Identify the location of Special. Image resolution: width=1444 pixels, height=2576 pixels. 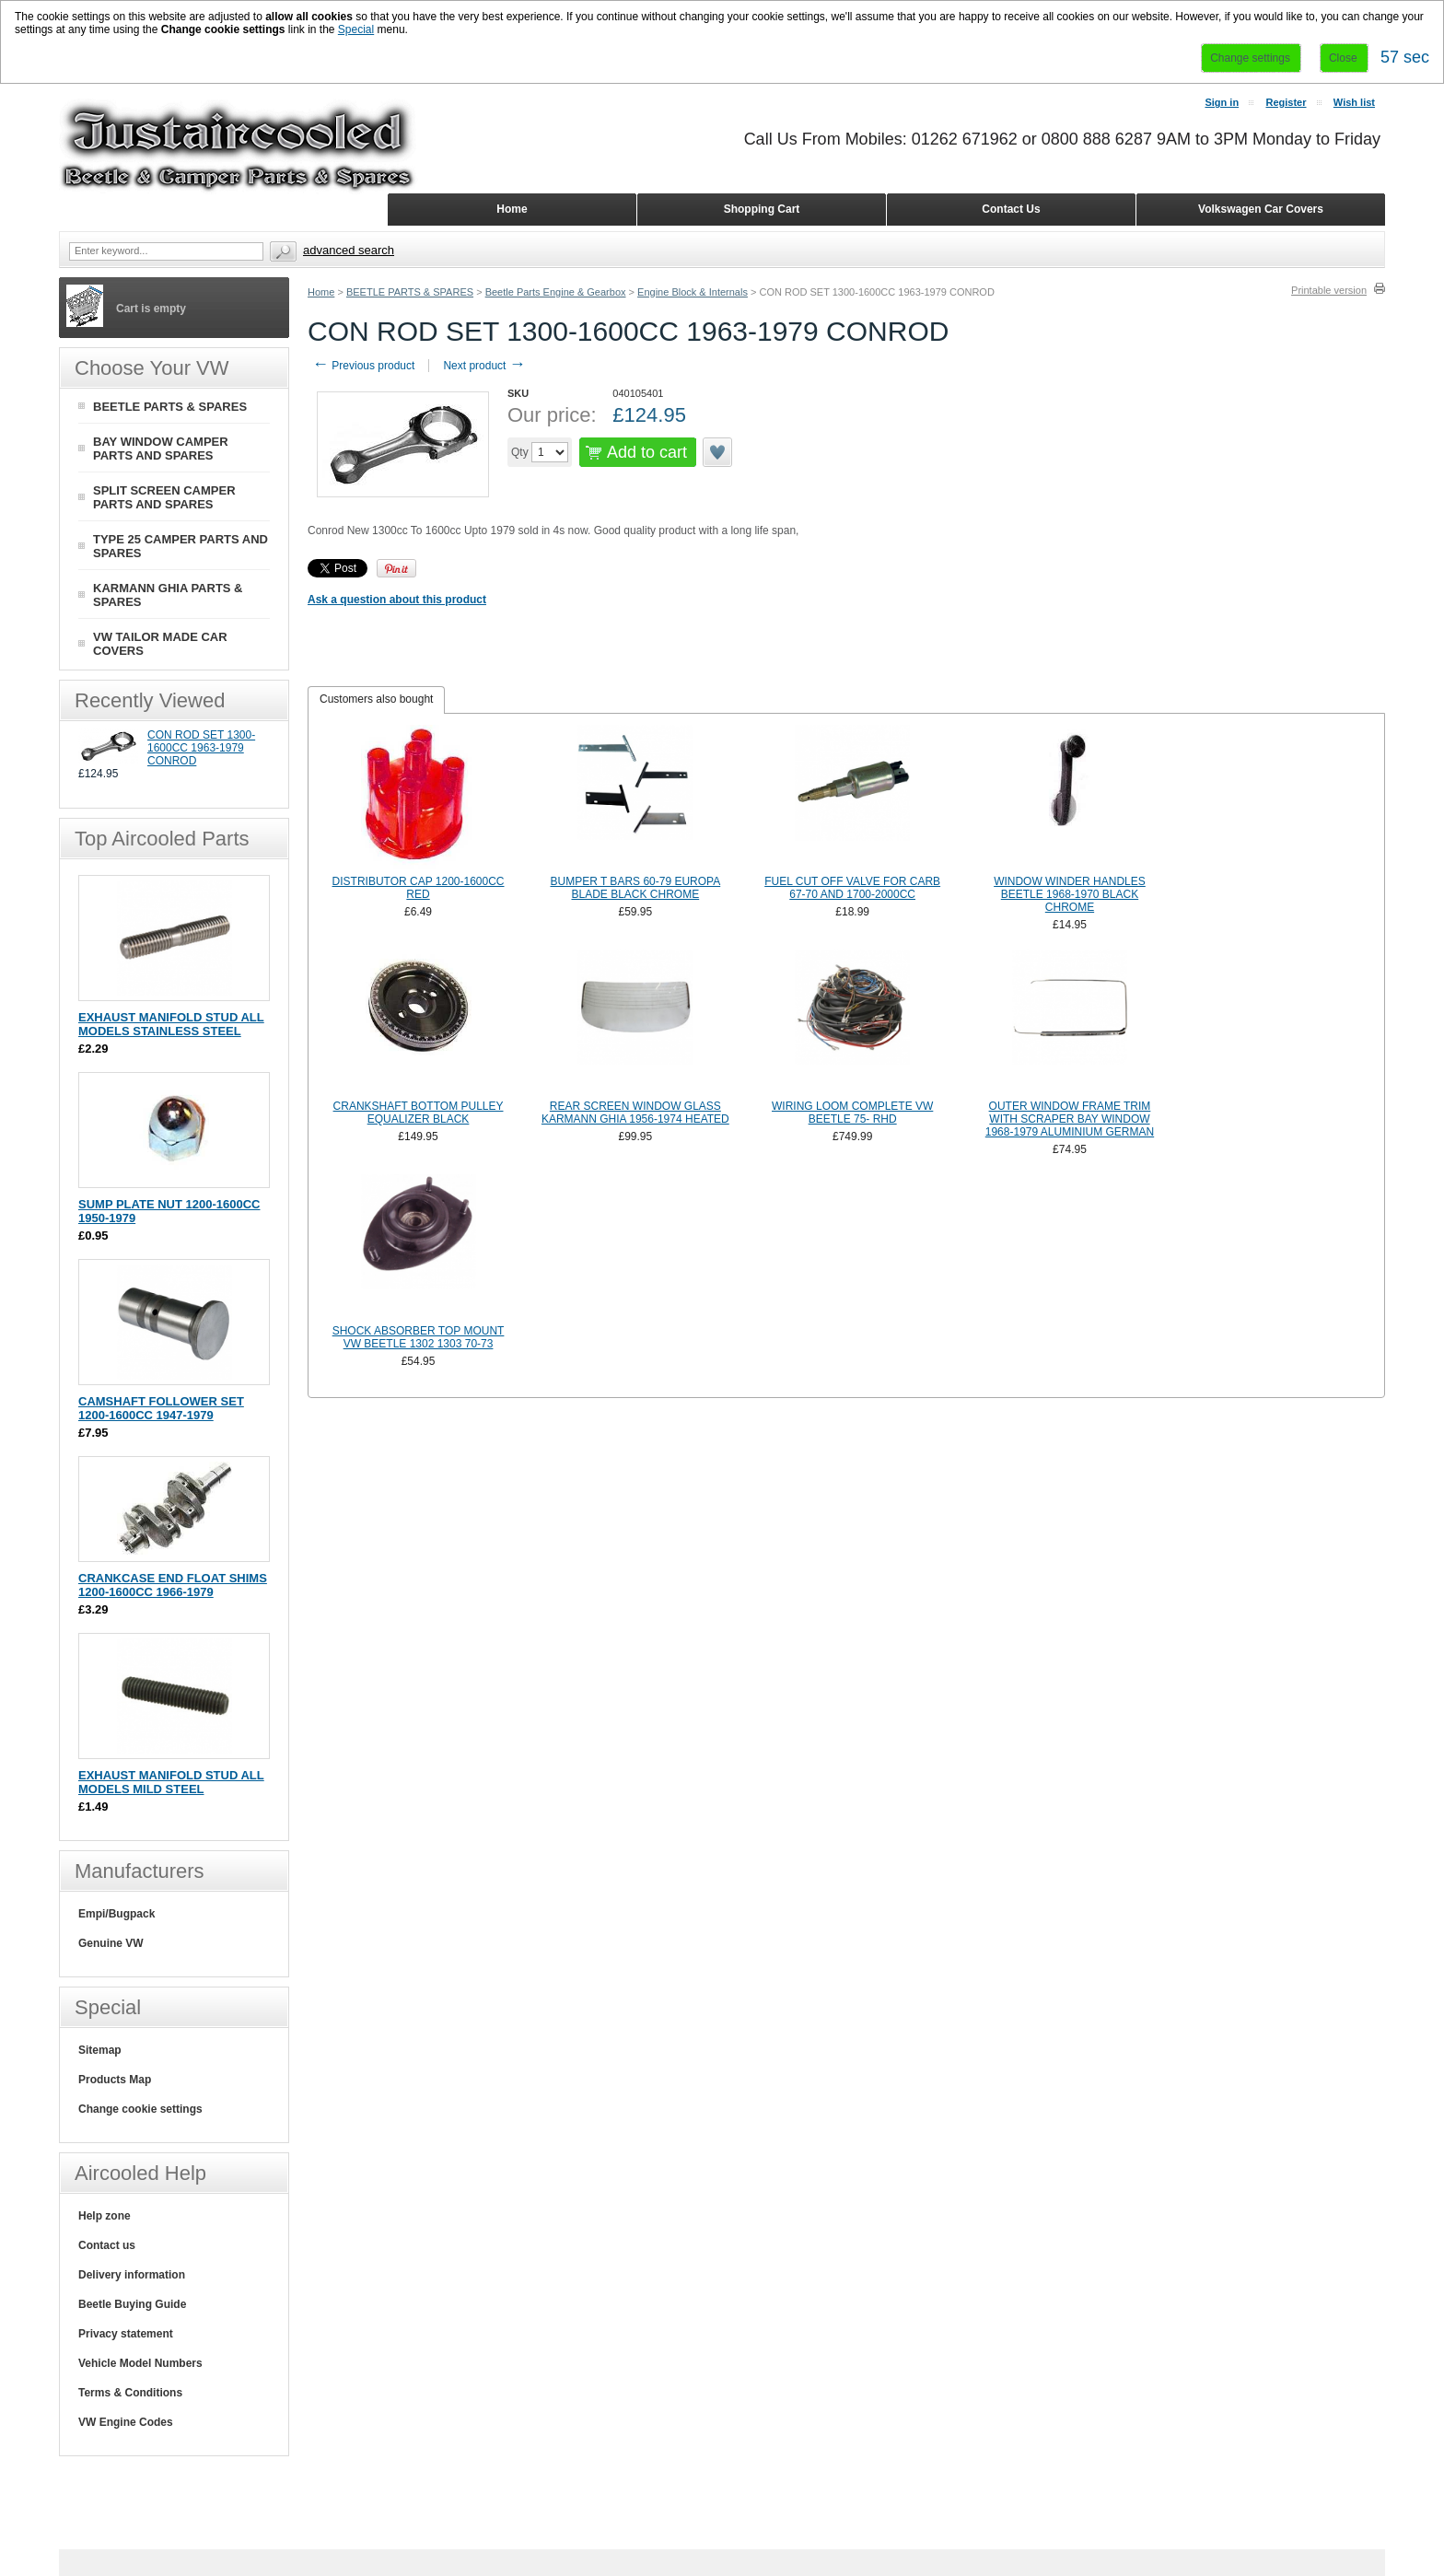
(356, 29).